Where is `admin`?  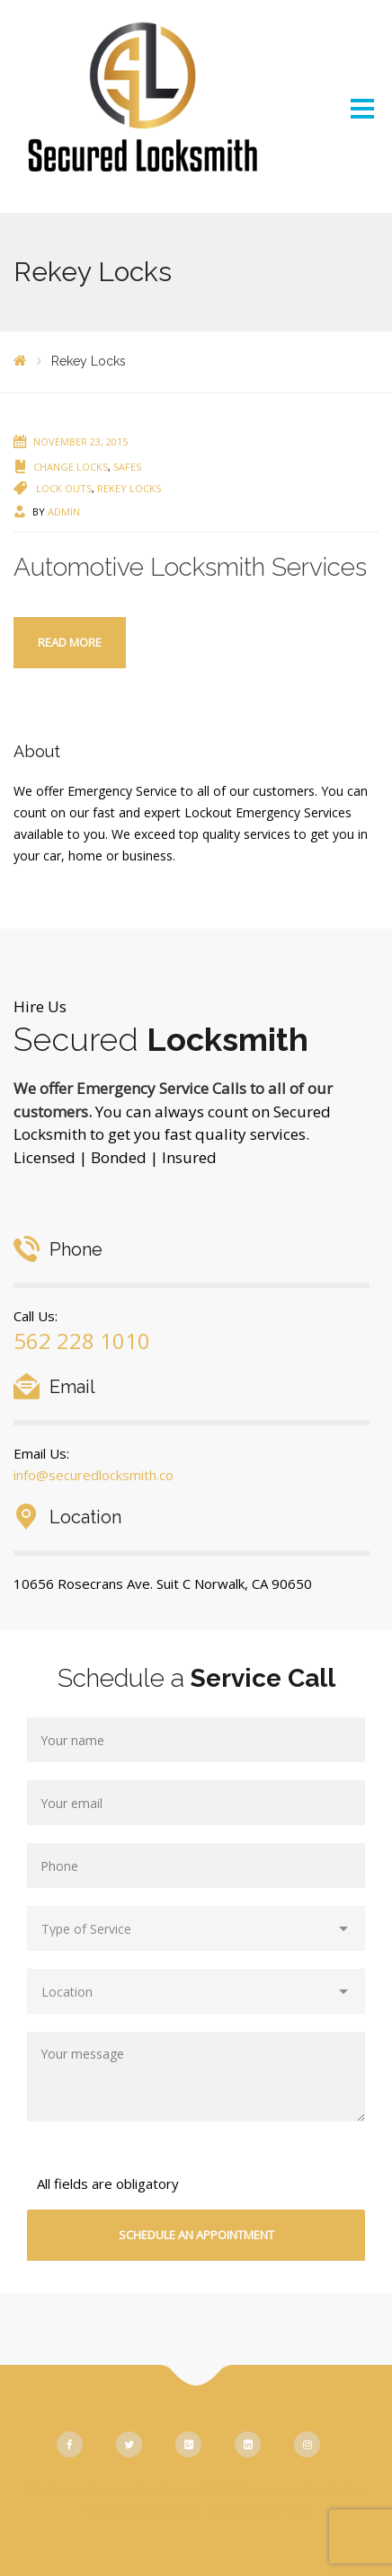
admin is located at coordinates (64, 511).